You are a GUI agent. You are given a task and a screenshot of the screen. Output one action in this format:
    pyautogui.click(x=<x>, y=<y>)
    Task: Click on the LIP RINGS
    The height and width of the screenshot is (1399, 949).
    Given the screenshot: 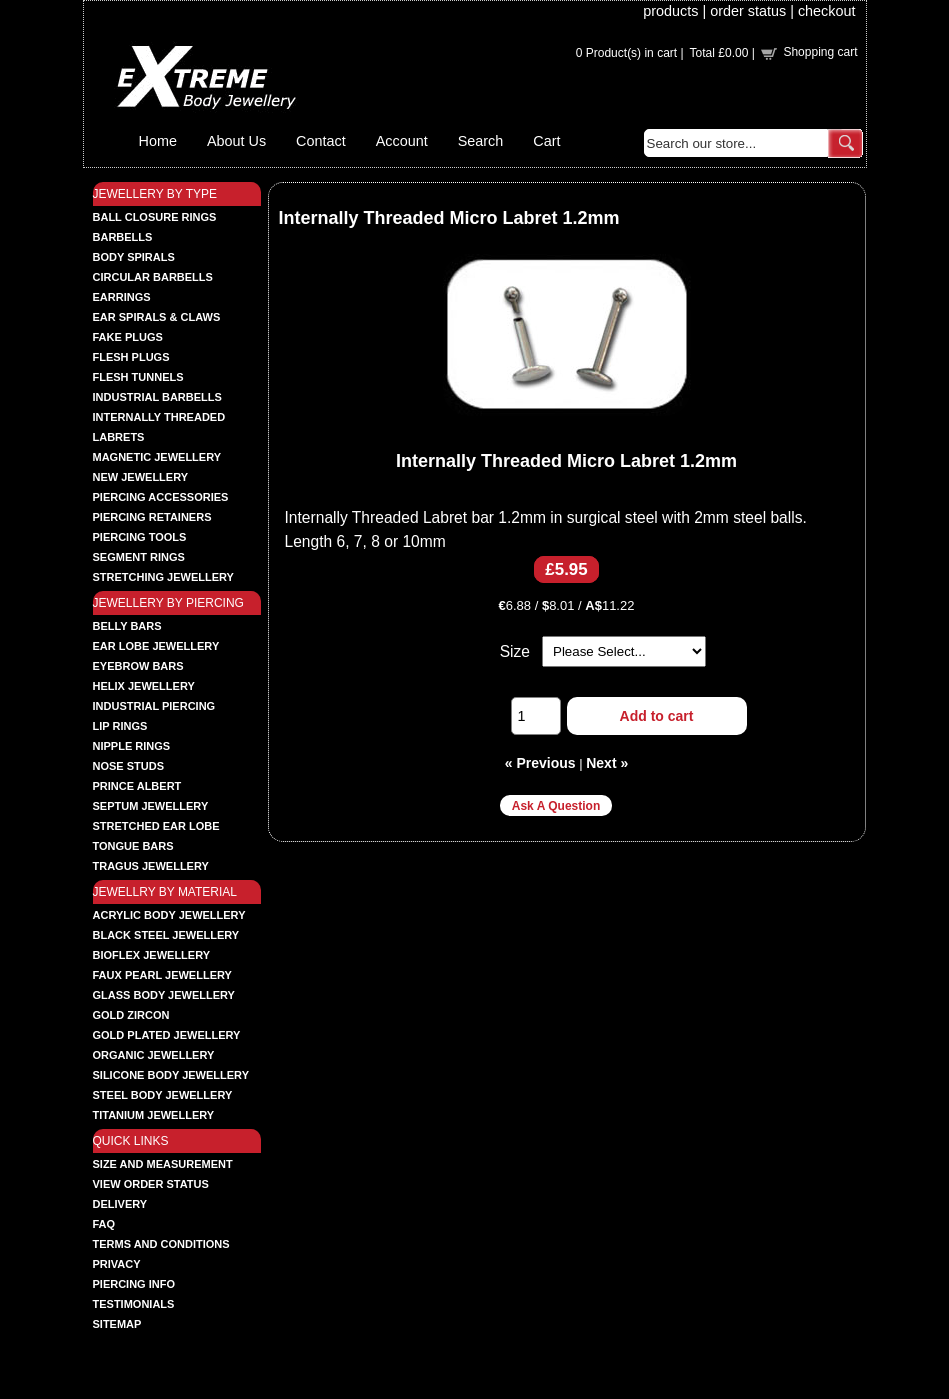 What is the action you would take?
    pyautogui.click(x=120, y=726)
    